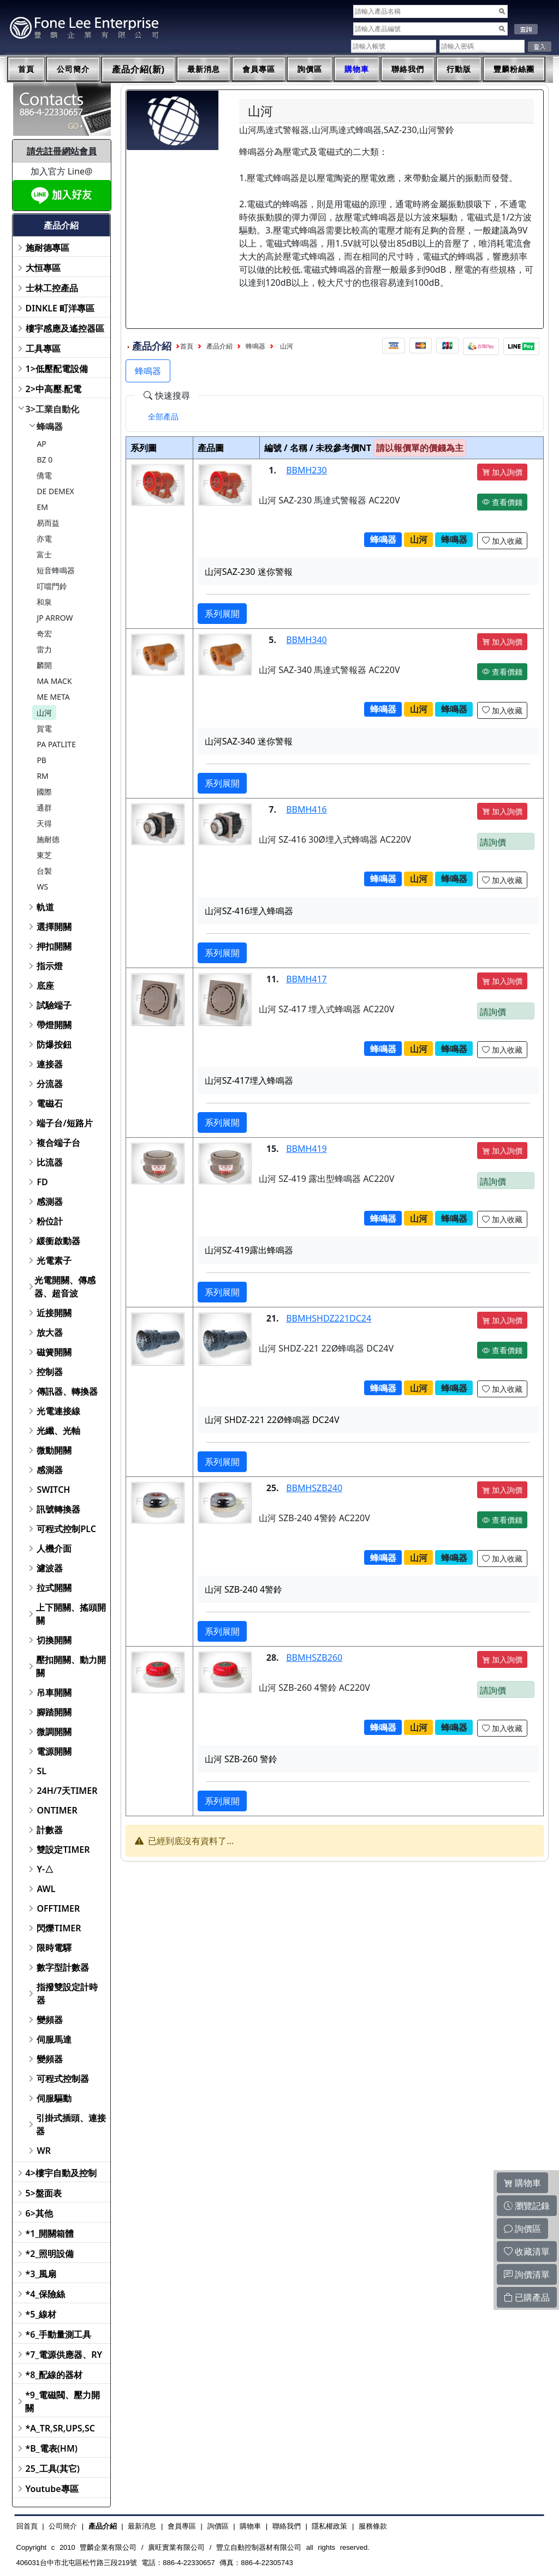  Describe the element at coordinates (44, 633) in the screenshot. I see `奇宏` at that location.